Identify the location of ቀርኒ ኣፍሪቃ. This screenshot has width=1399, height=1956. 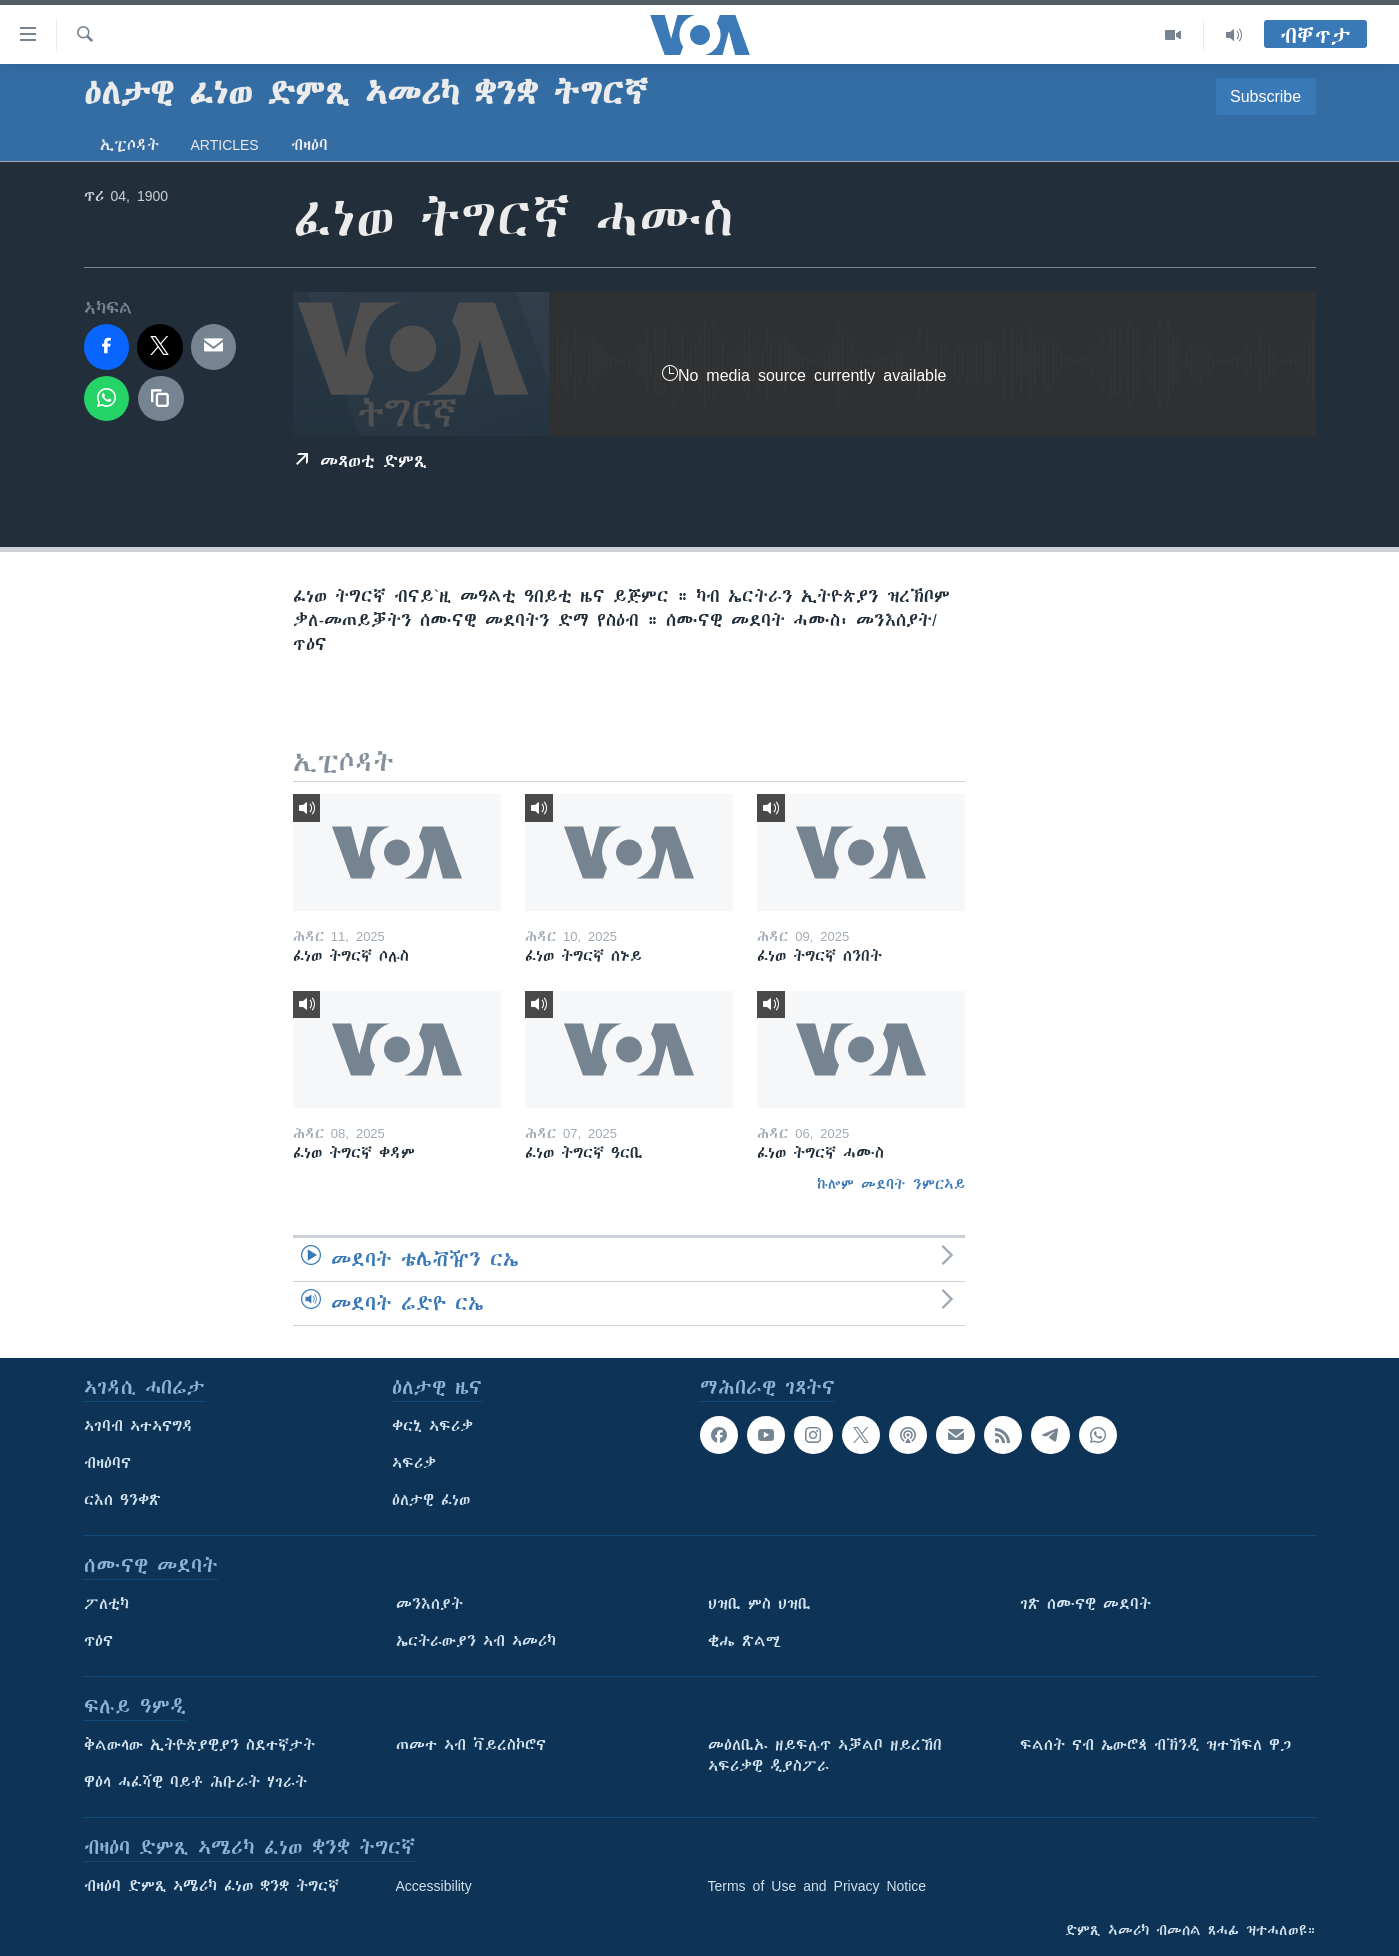
(432, 1426).